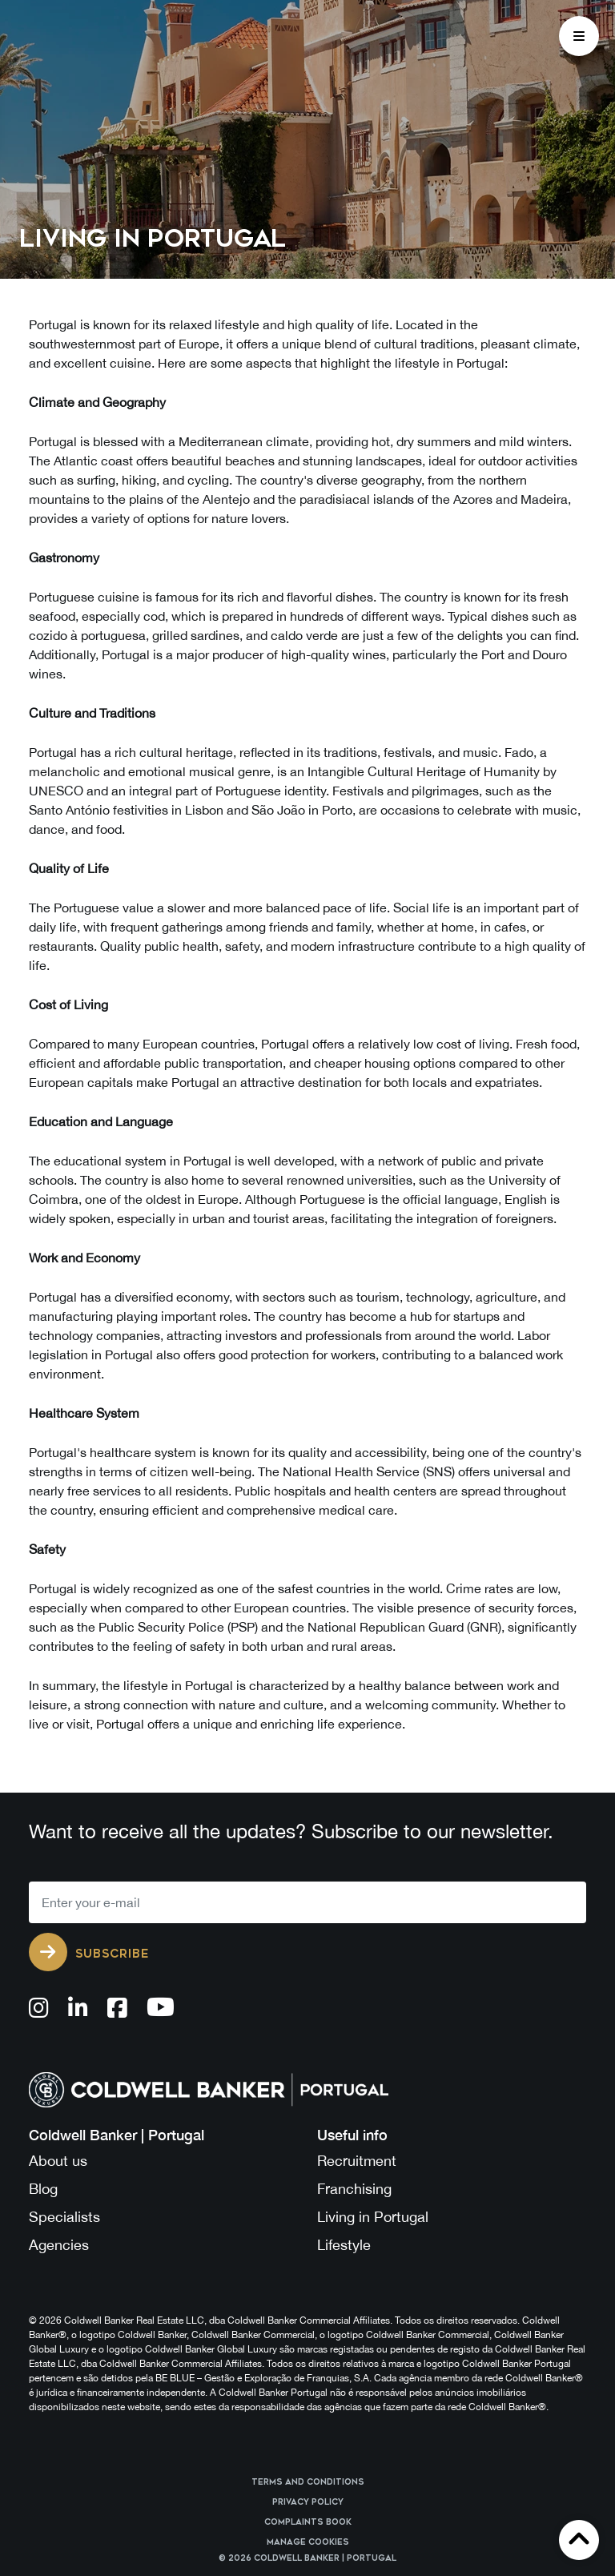 This screenshot has height=2576, width=615. I want to click on Agencies, so click(59, 2244).